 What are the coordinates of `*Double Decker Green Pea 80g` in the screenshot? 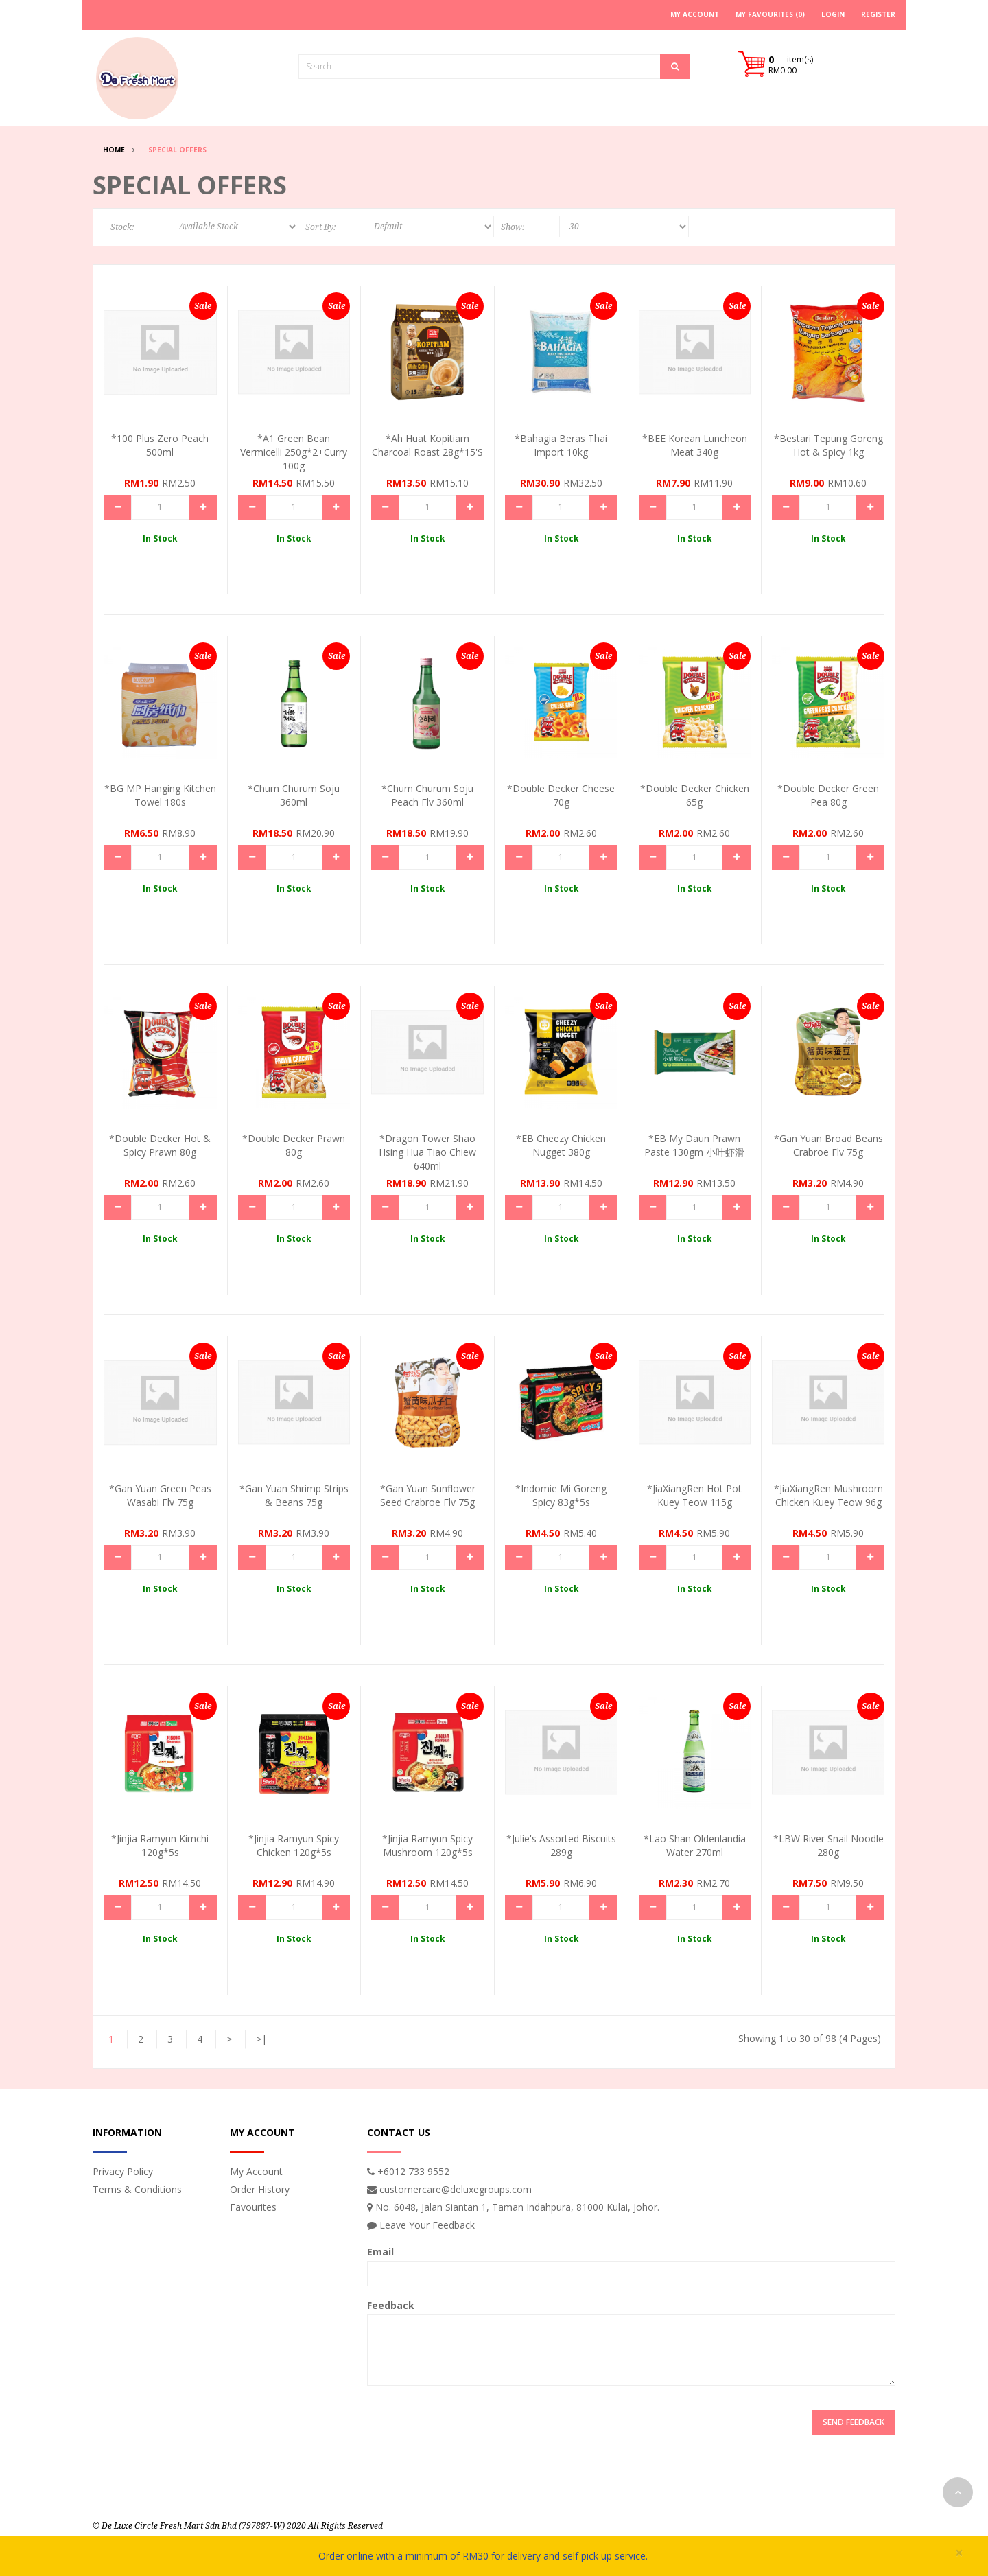 It's located at (828, 795).